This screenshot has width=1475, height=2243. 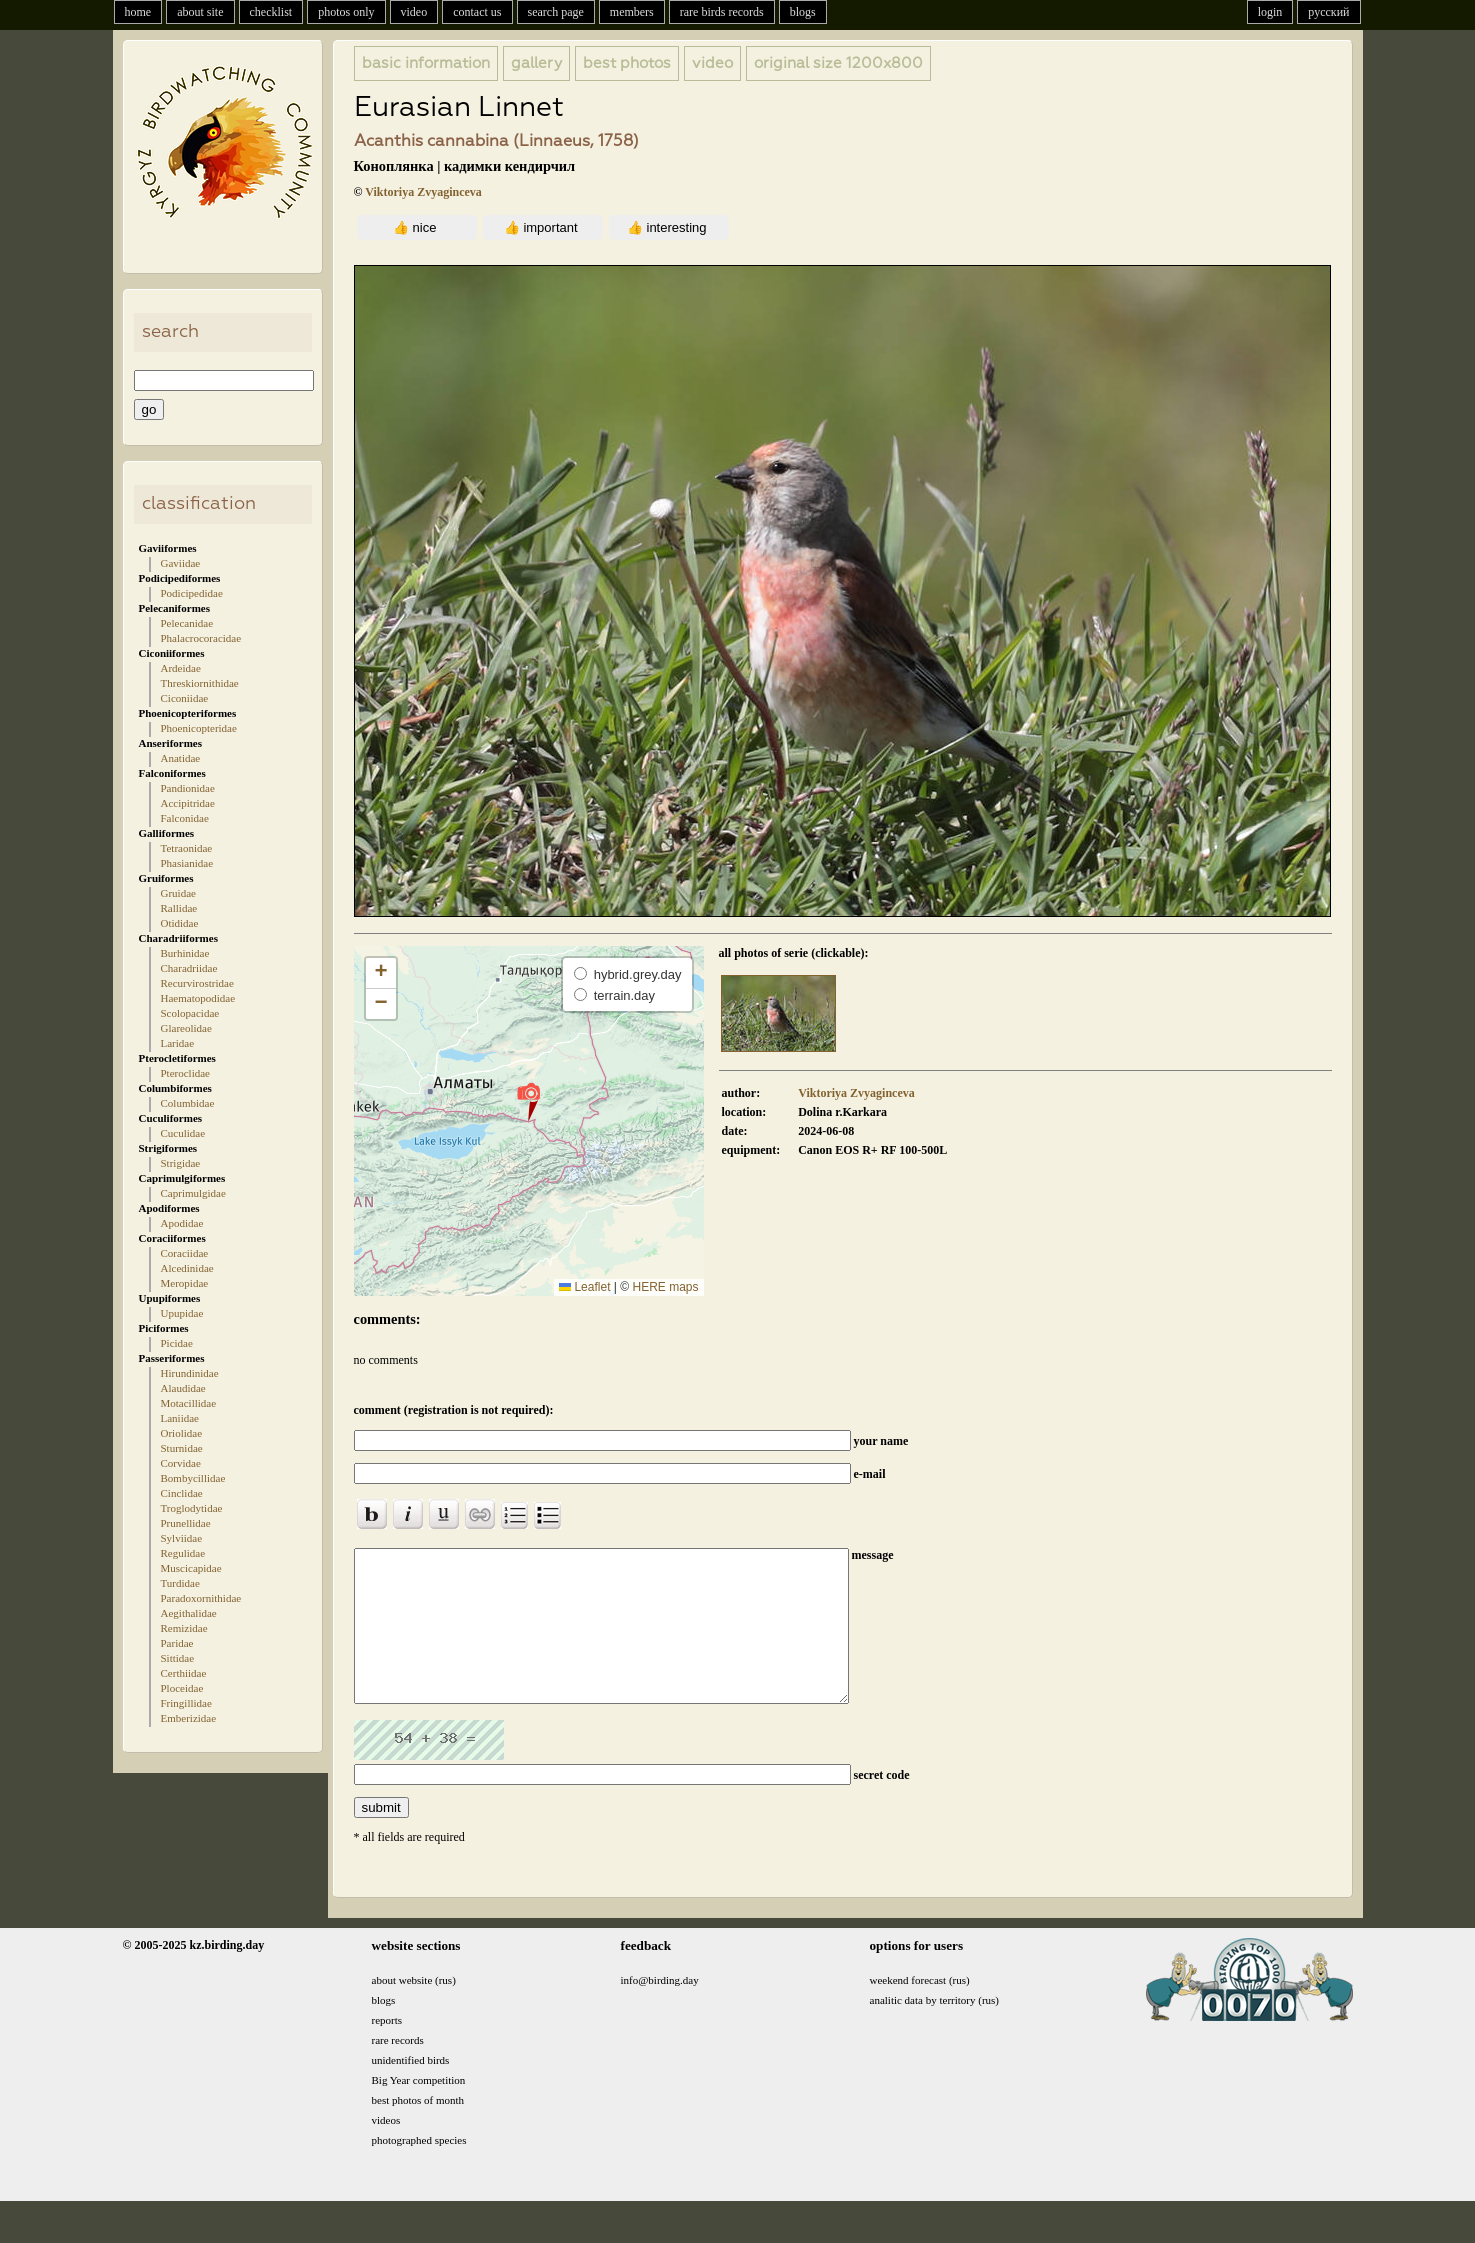 I want to click on Alcedinidae, so click(x=187, y=1268).